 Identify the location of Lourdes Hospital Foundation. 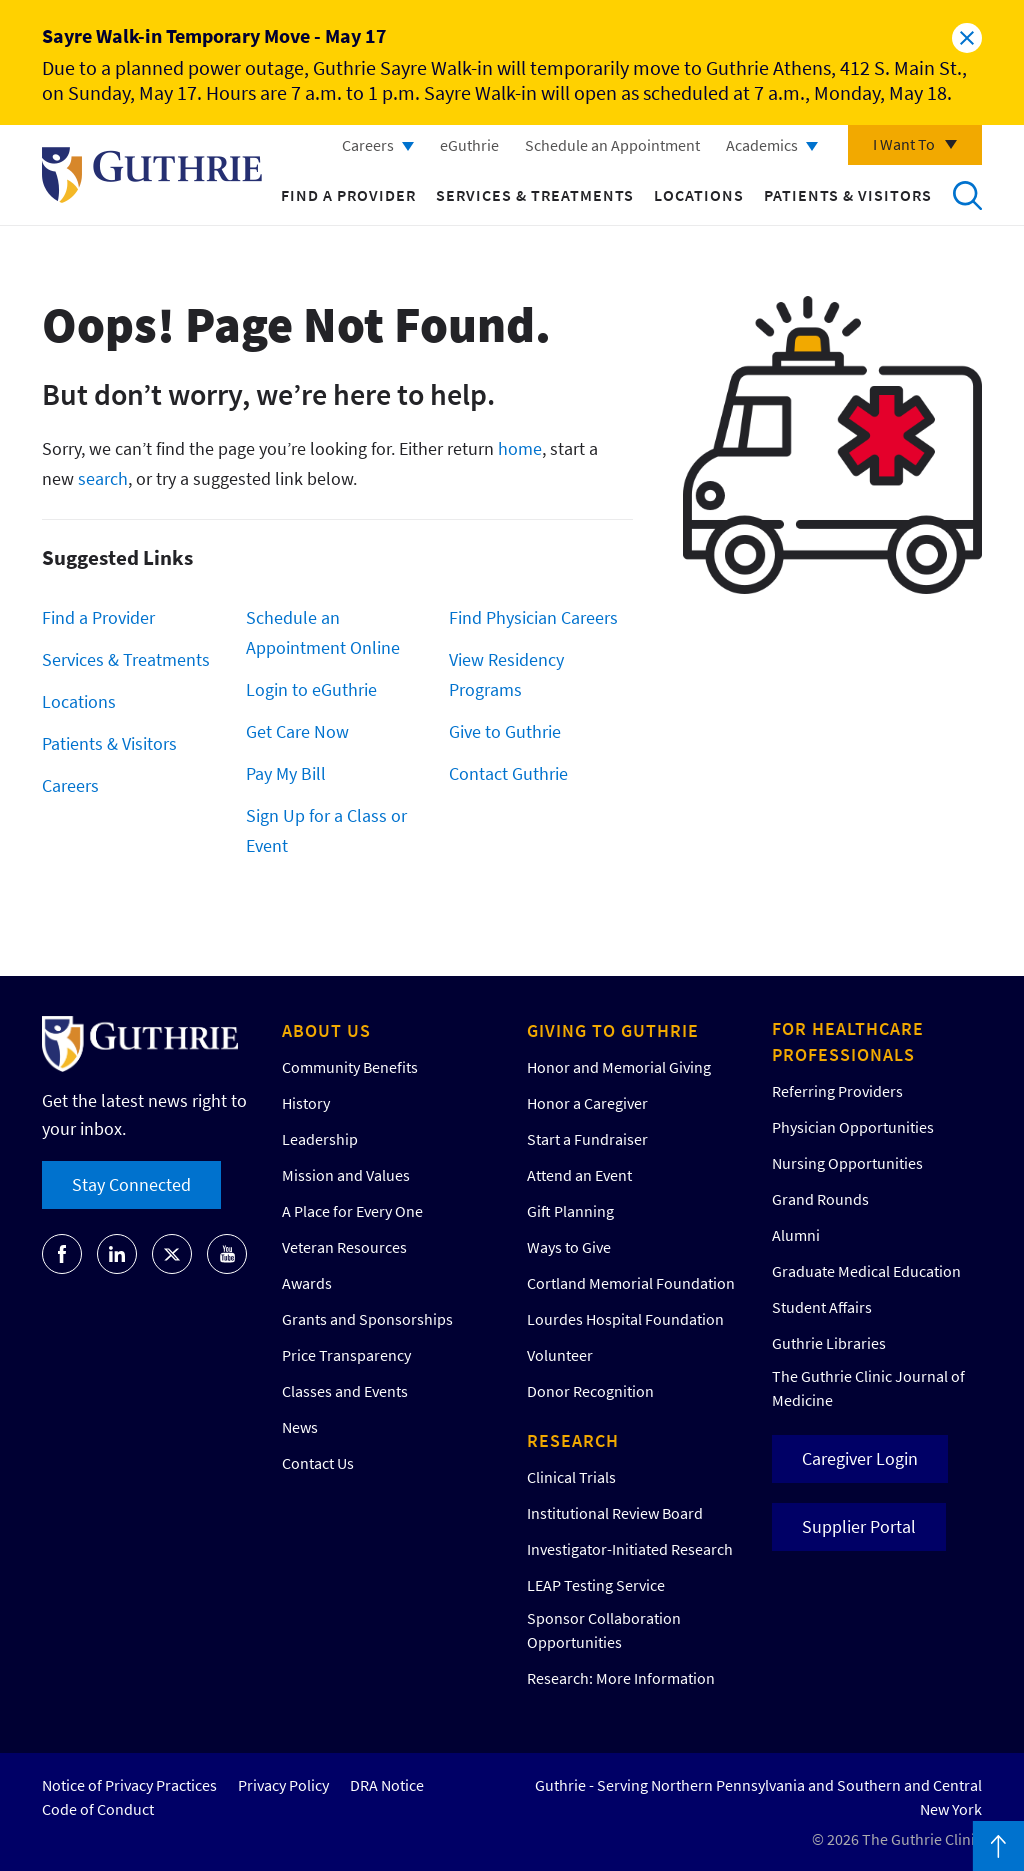
(625, 1319).